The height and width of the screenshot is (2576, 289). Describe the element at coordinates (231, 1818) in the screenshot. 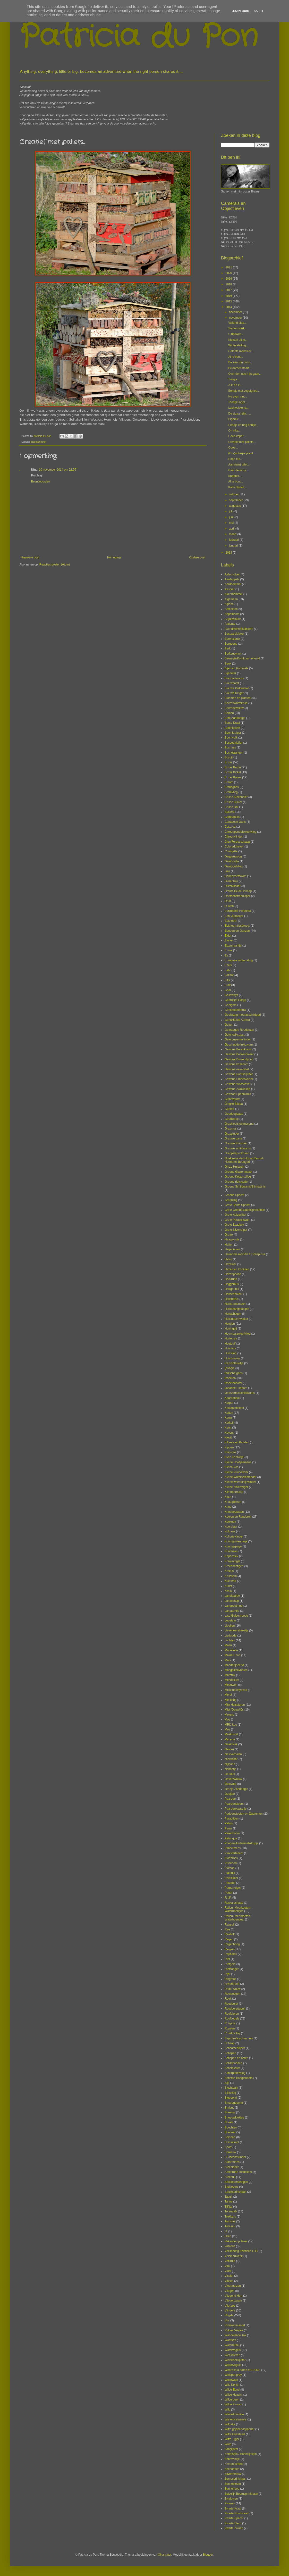

I see `Paragliden` at that location.